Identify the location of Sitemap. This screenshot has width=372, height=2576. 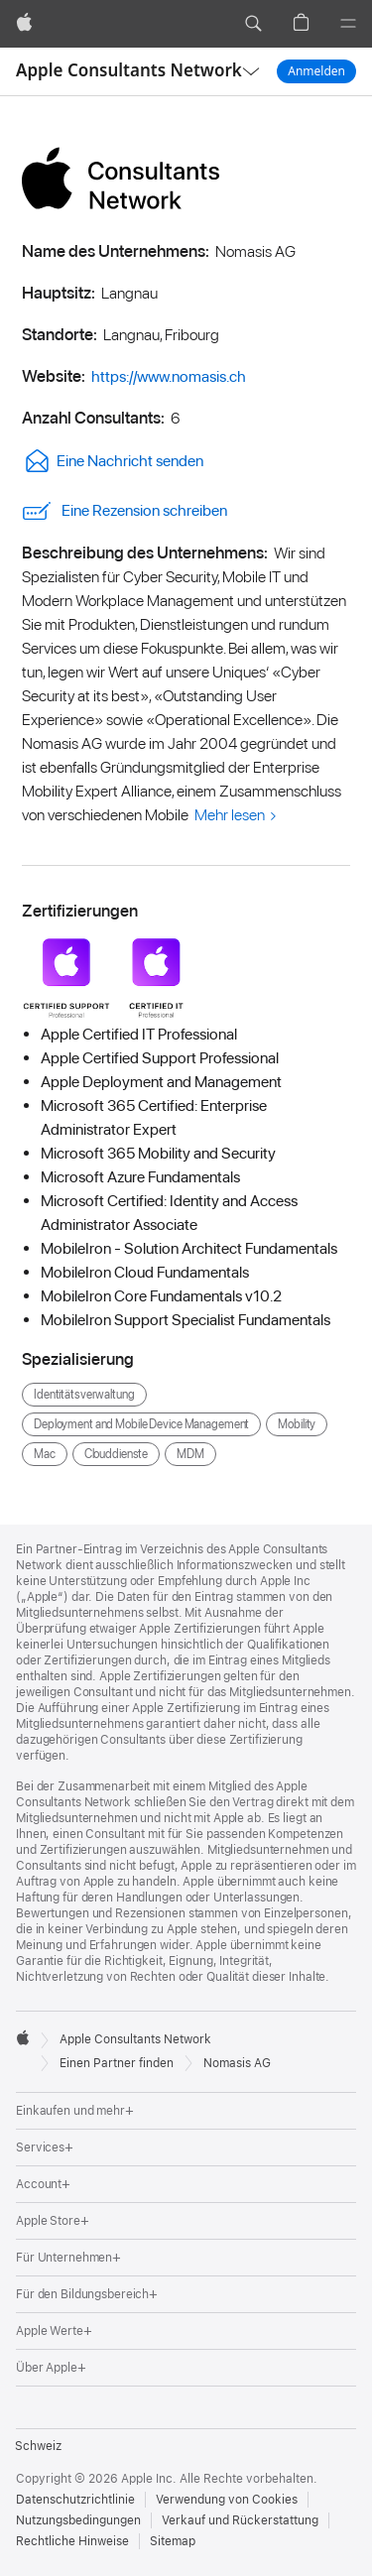
(172, 2541).